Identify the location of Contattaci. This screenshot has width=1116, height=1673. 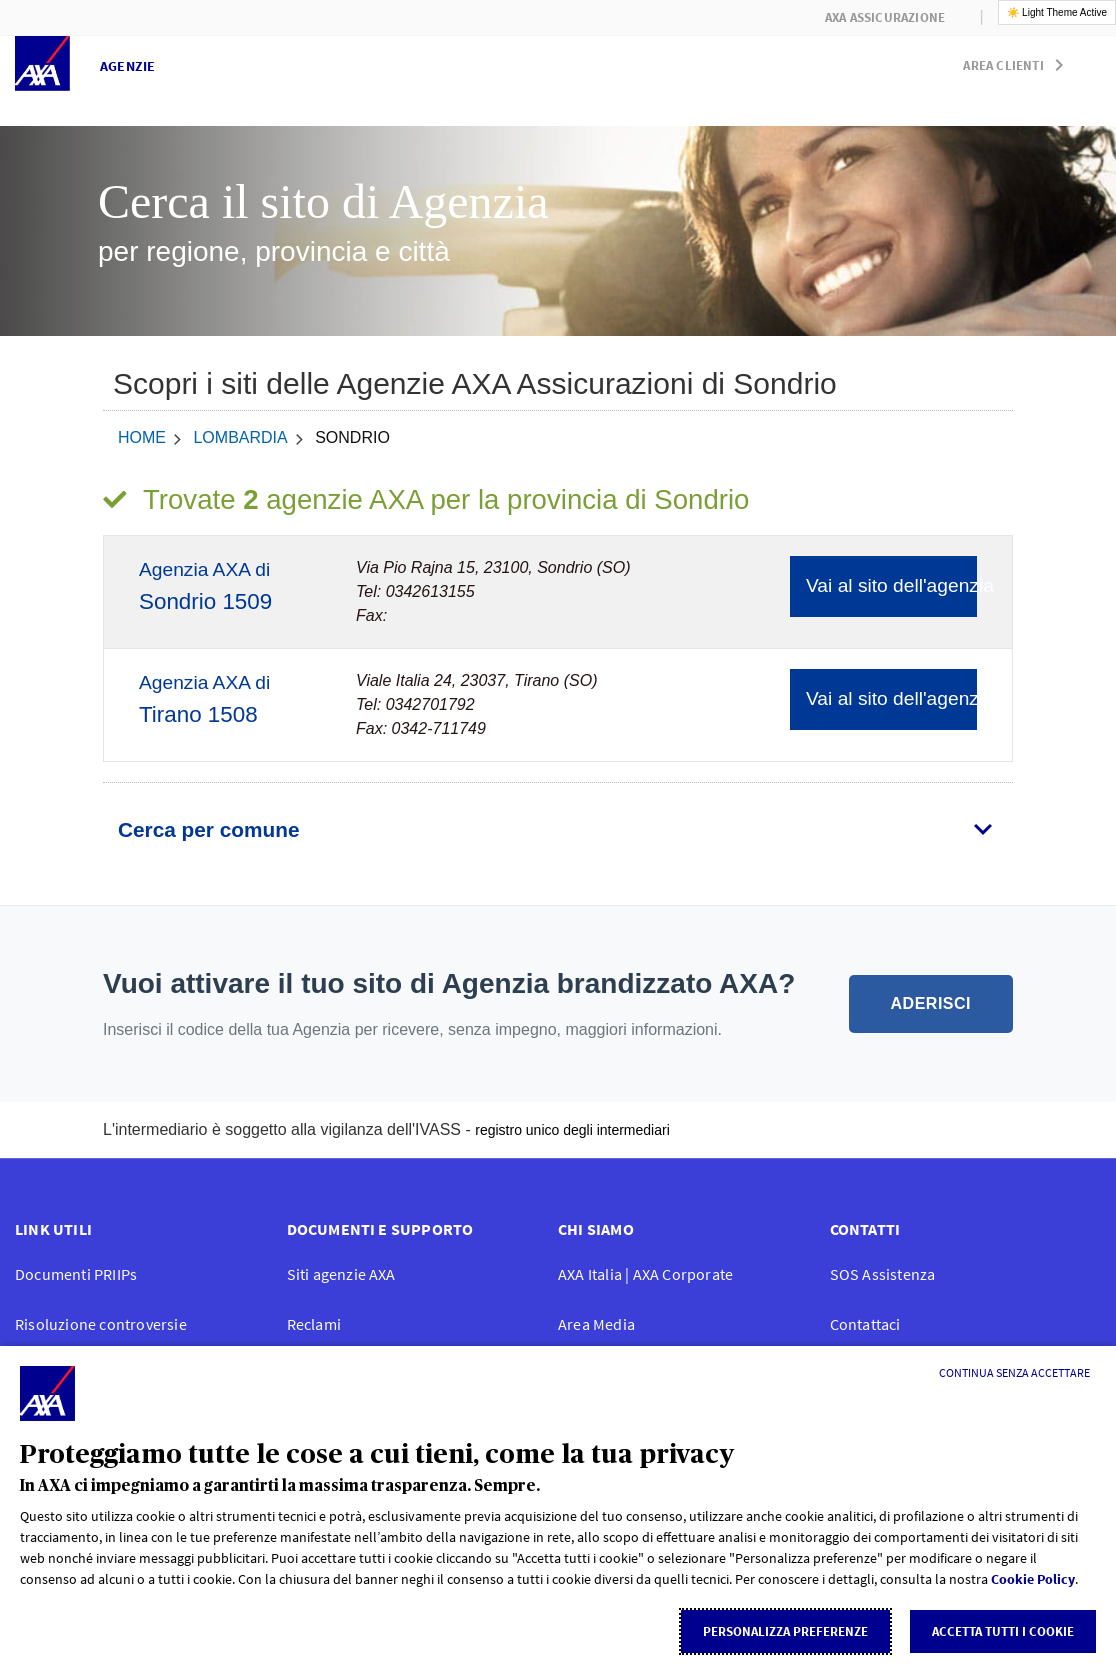
(865, 1324).